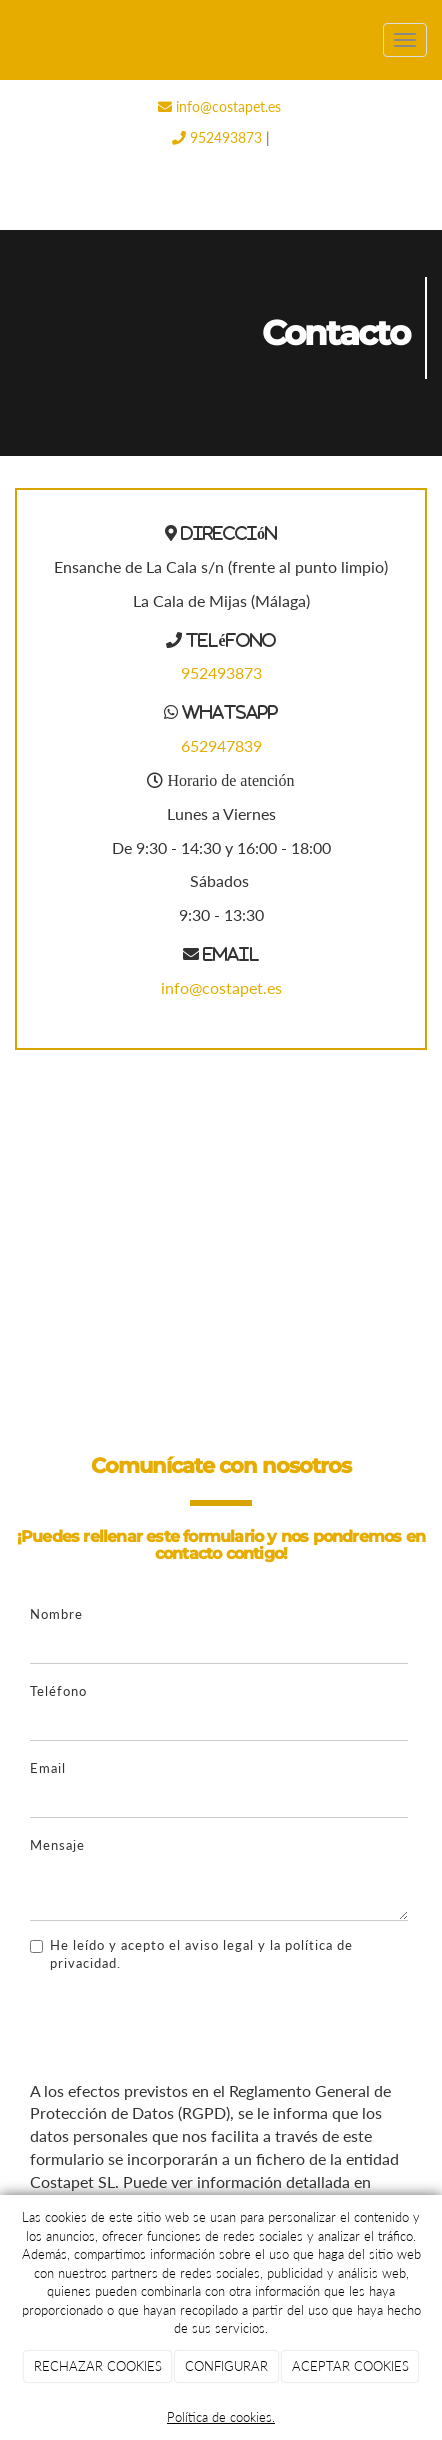 The width and height of the screenshot is (442, 2440). What do you see at coordinates (221, 2417) in the screenshot?
I see `Política de cookies.` at bounding box center [221, 2417].